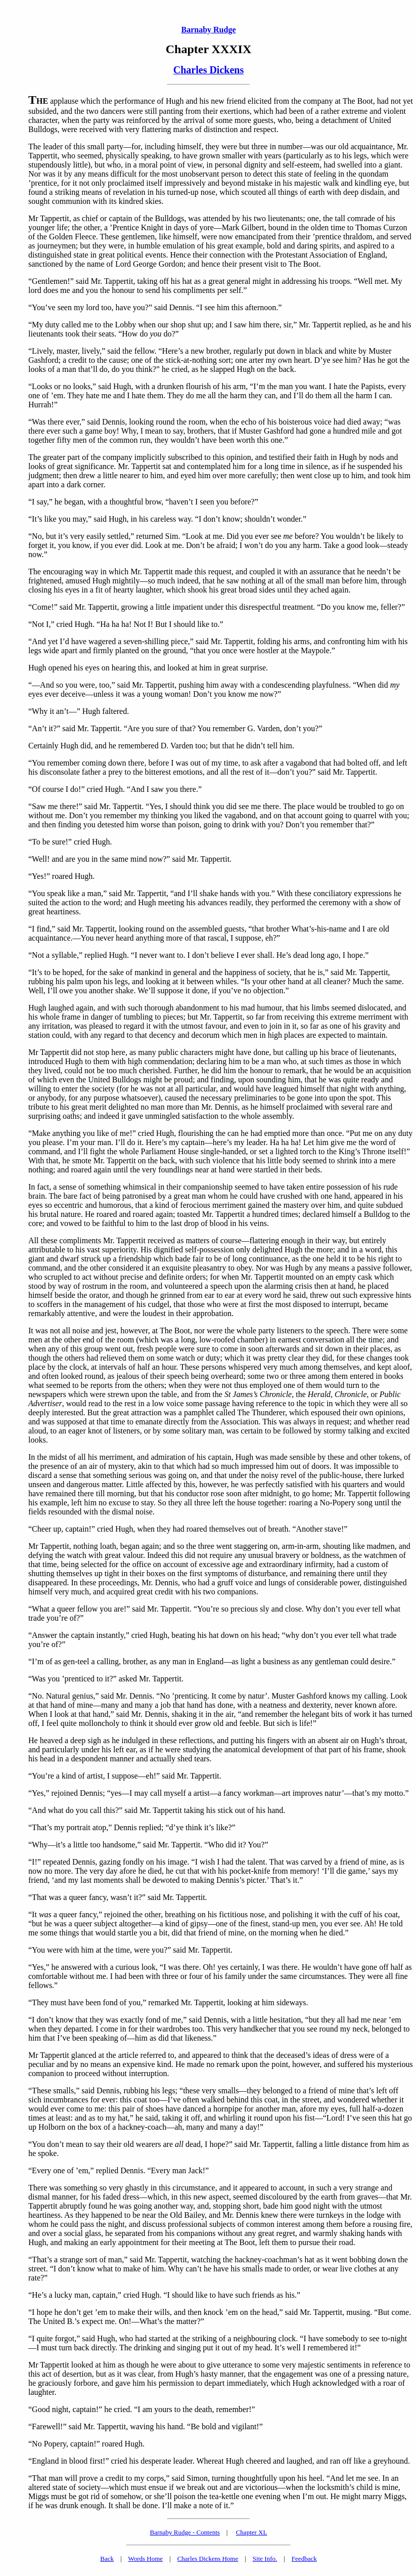  What do you see at coordinates (185, 2532) in the screenshot?
I see `Barnaby Rudge - Contents` at bounding box center [185, 2532].